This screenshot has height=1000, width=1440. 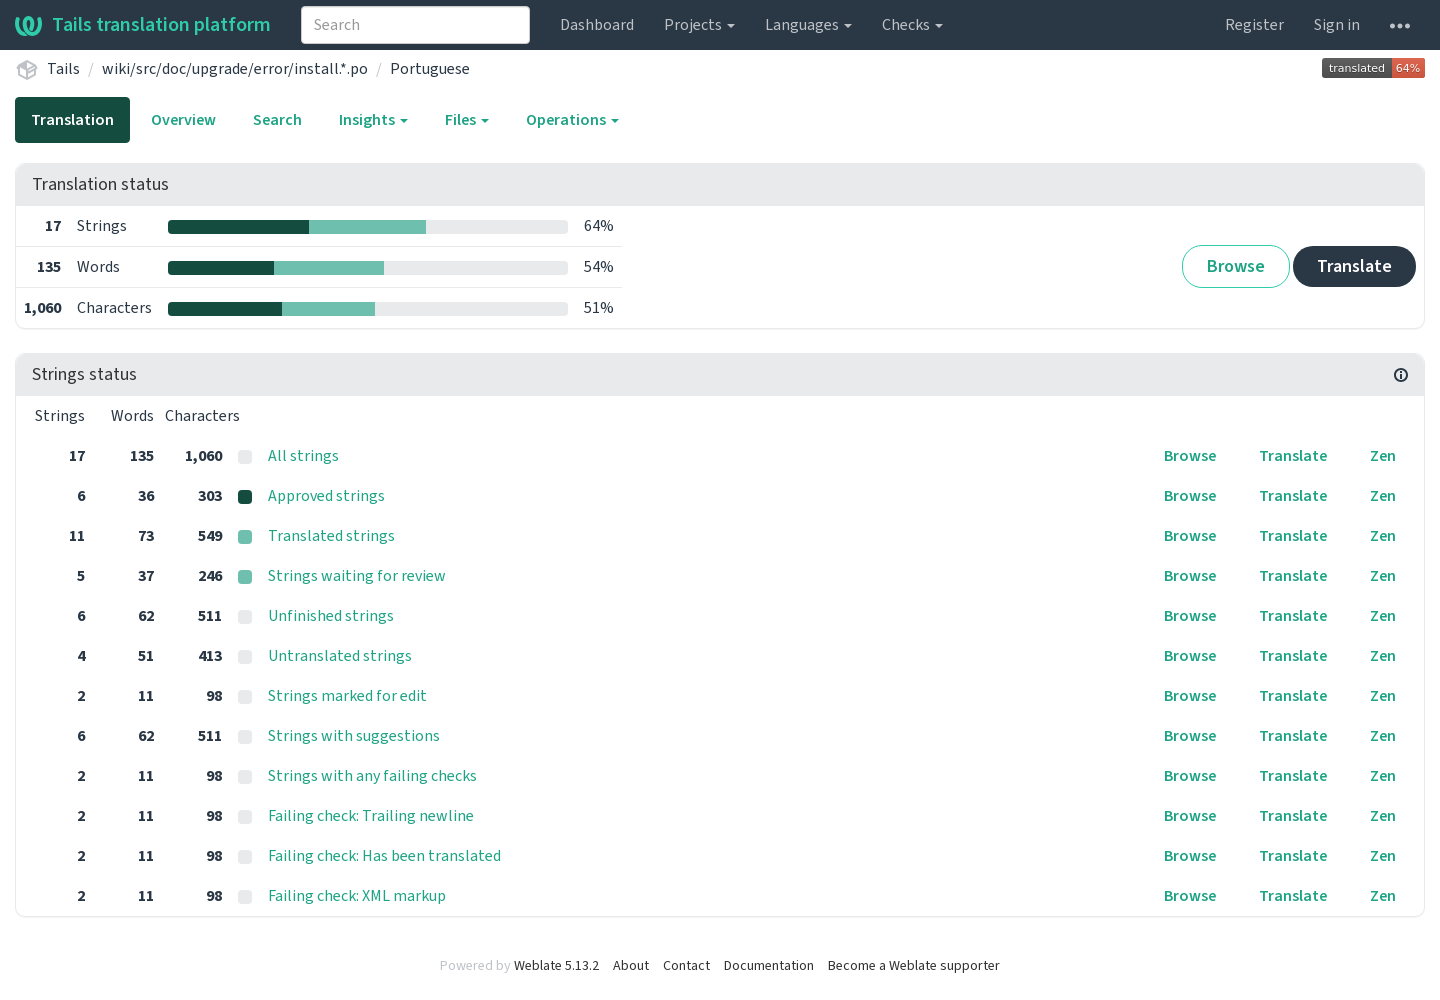 What do you see at coordinates (912, 25) in the screenshot?
I see `Checks` at bounding box center [912, 25].